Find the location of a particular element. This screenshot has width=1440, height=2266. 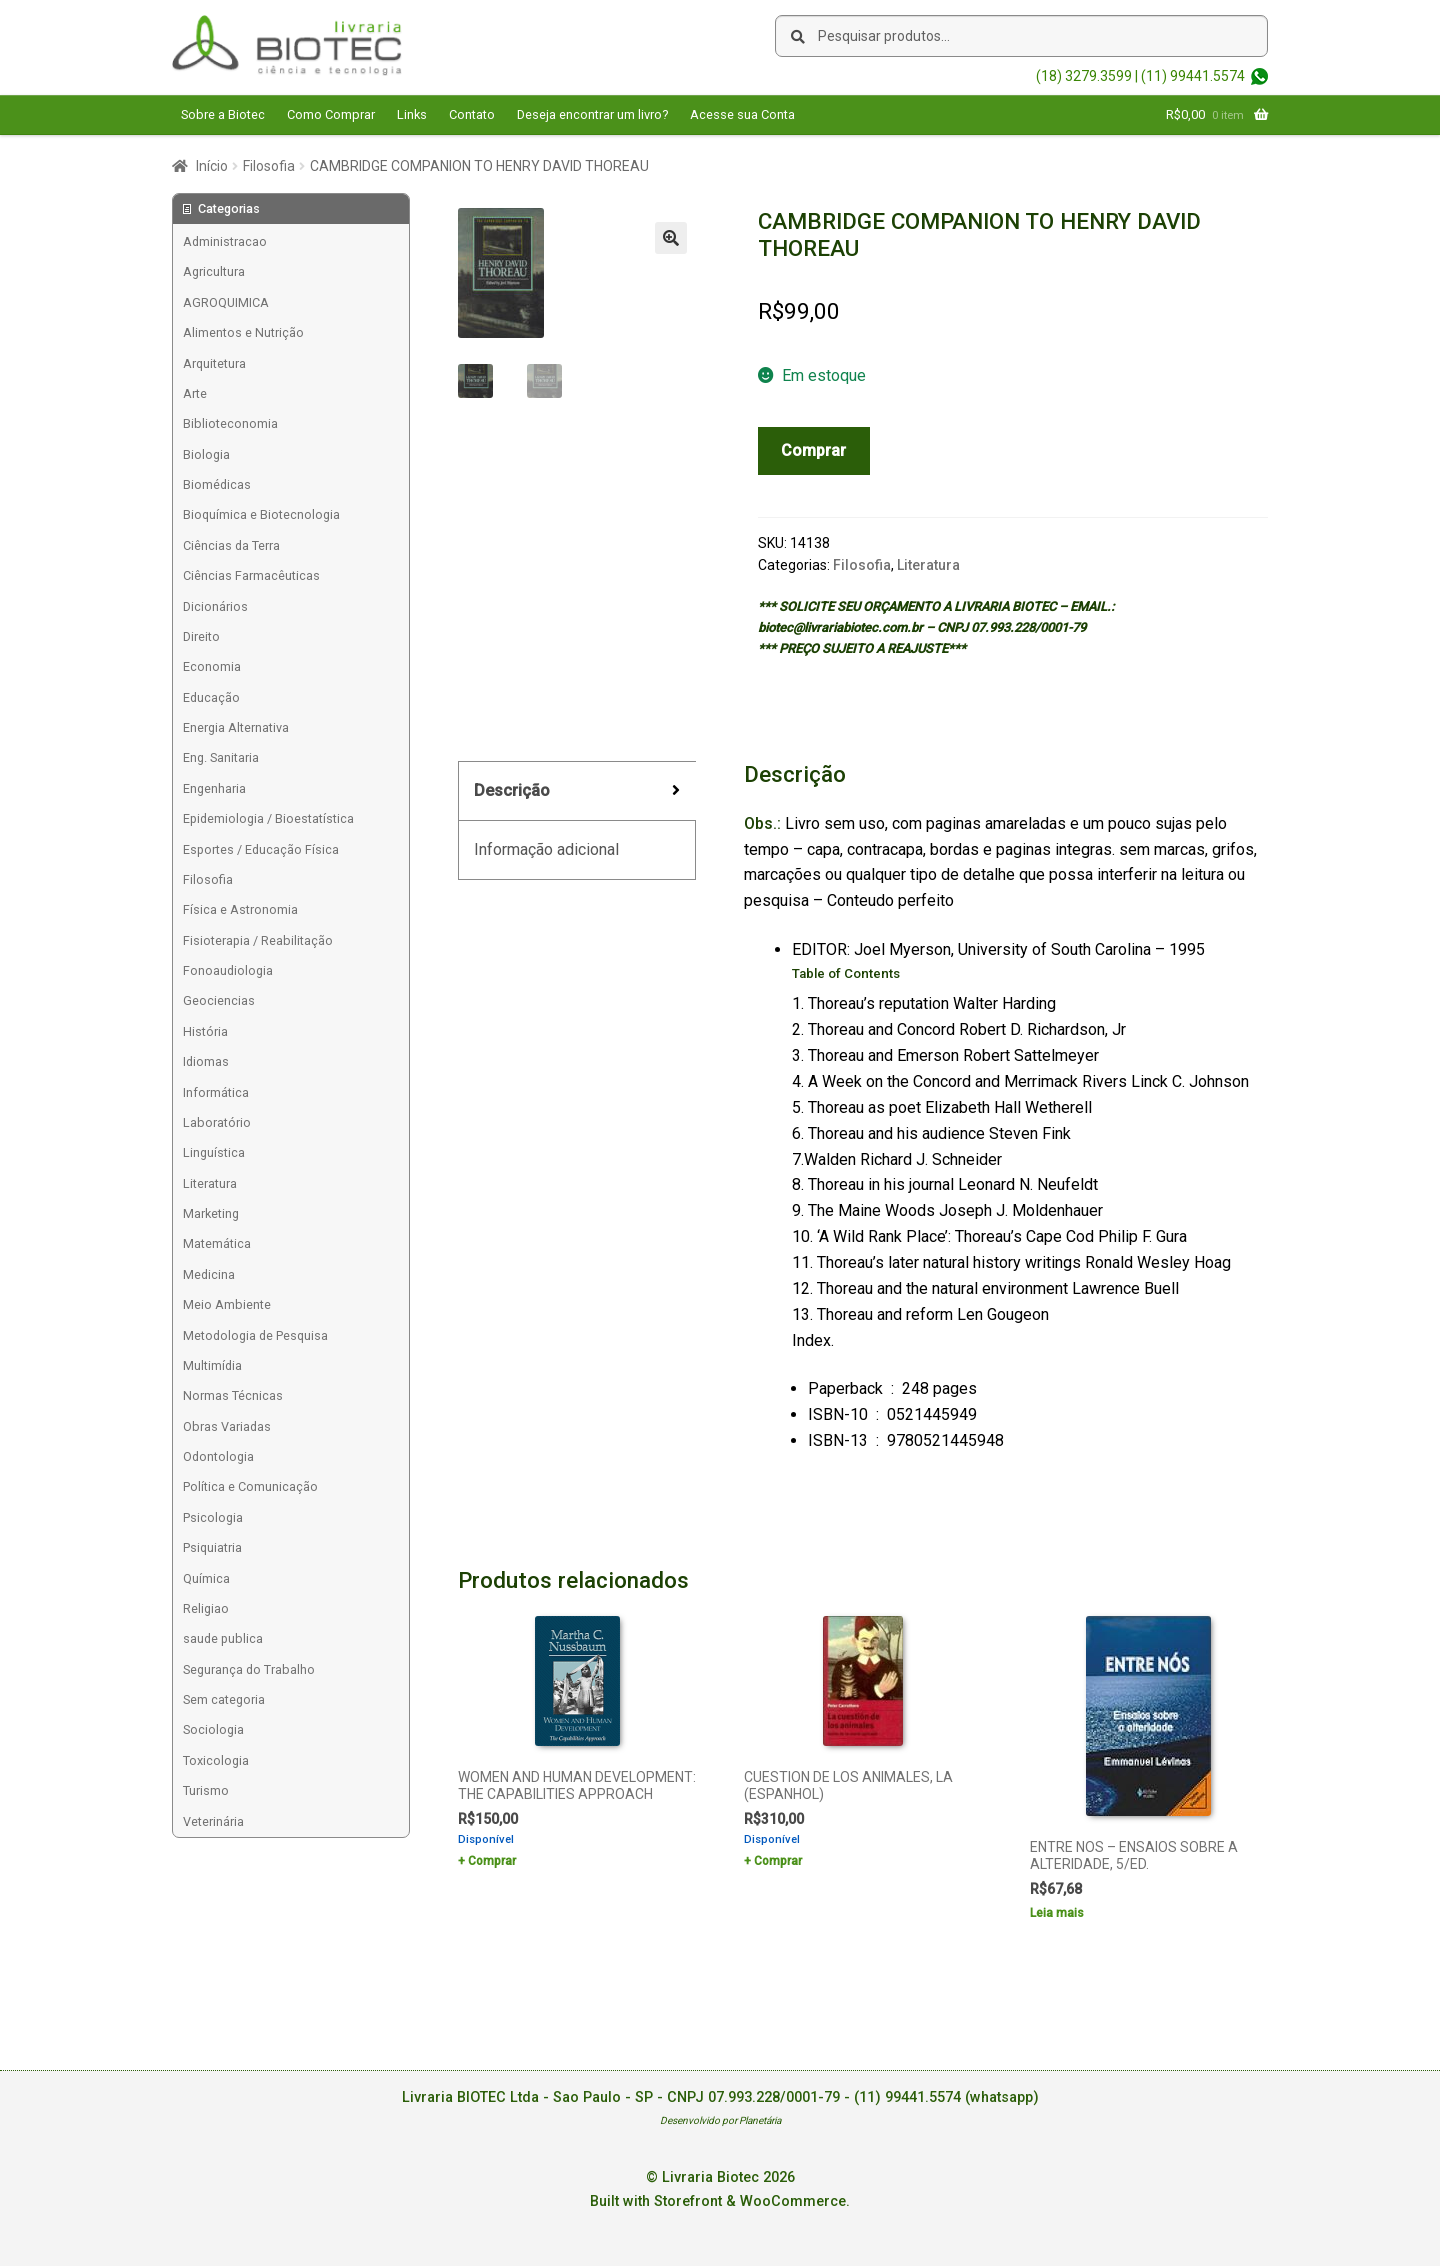

Epidemiologia / Bioestatística is located at coordinates (268, 818).